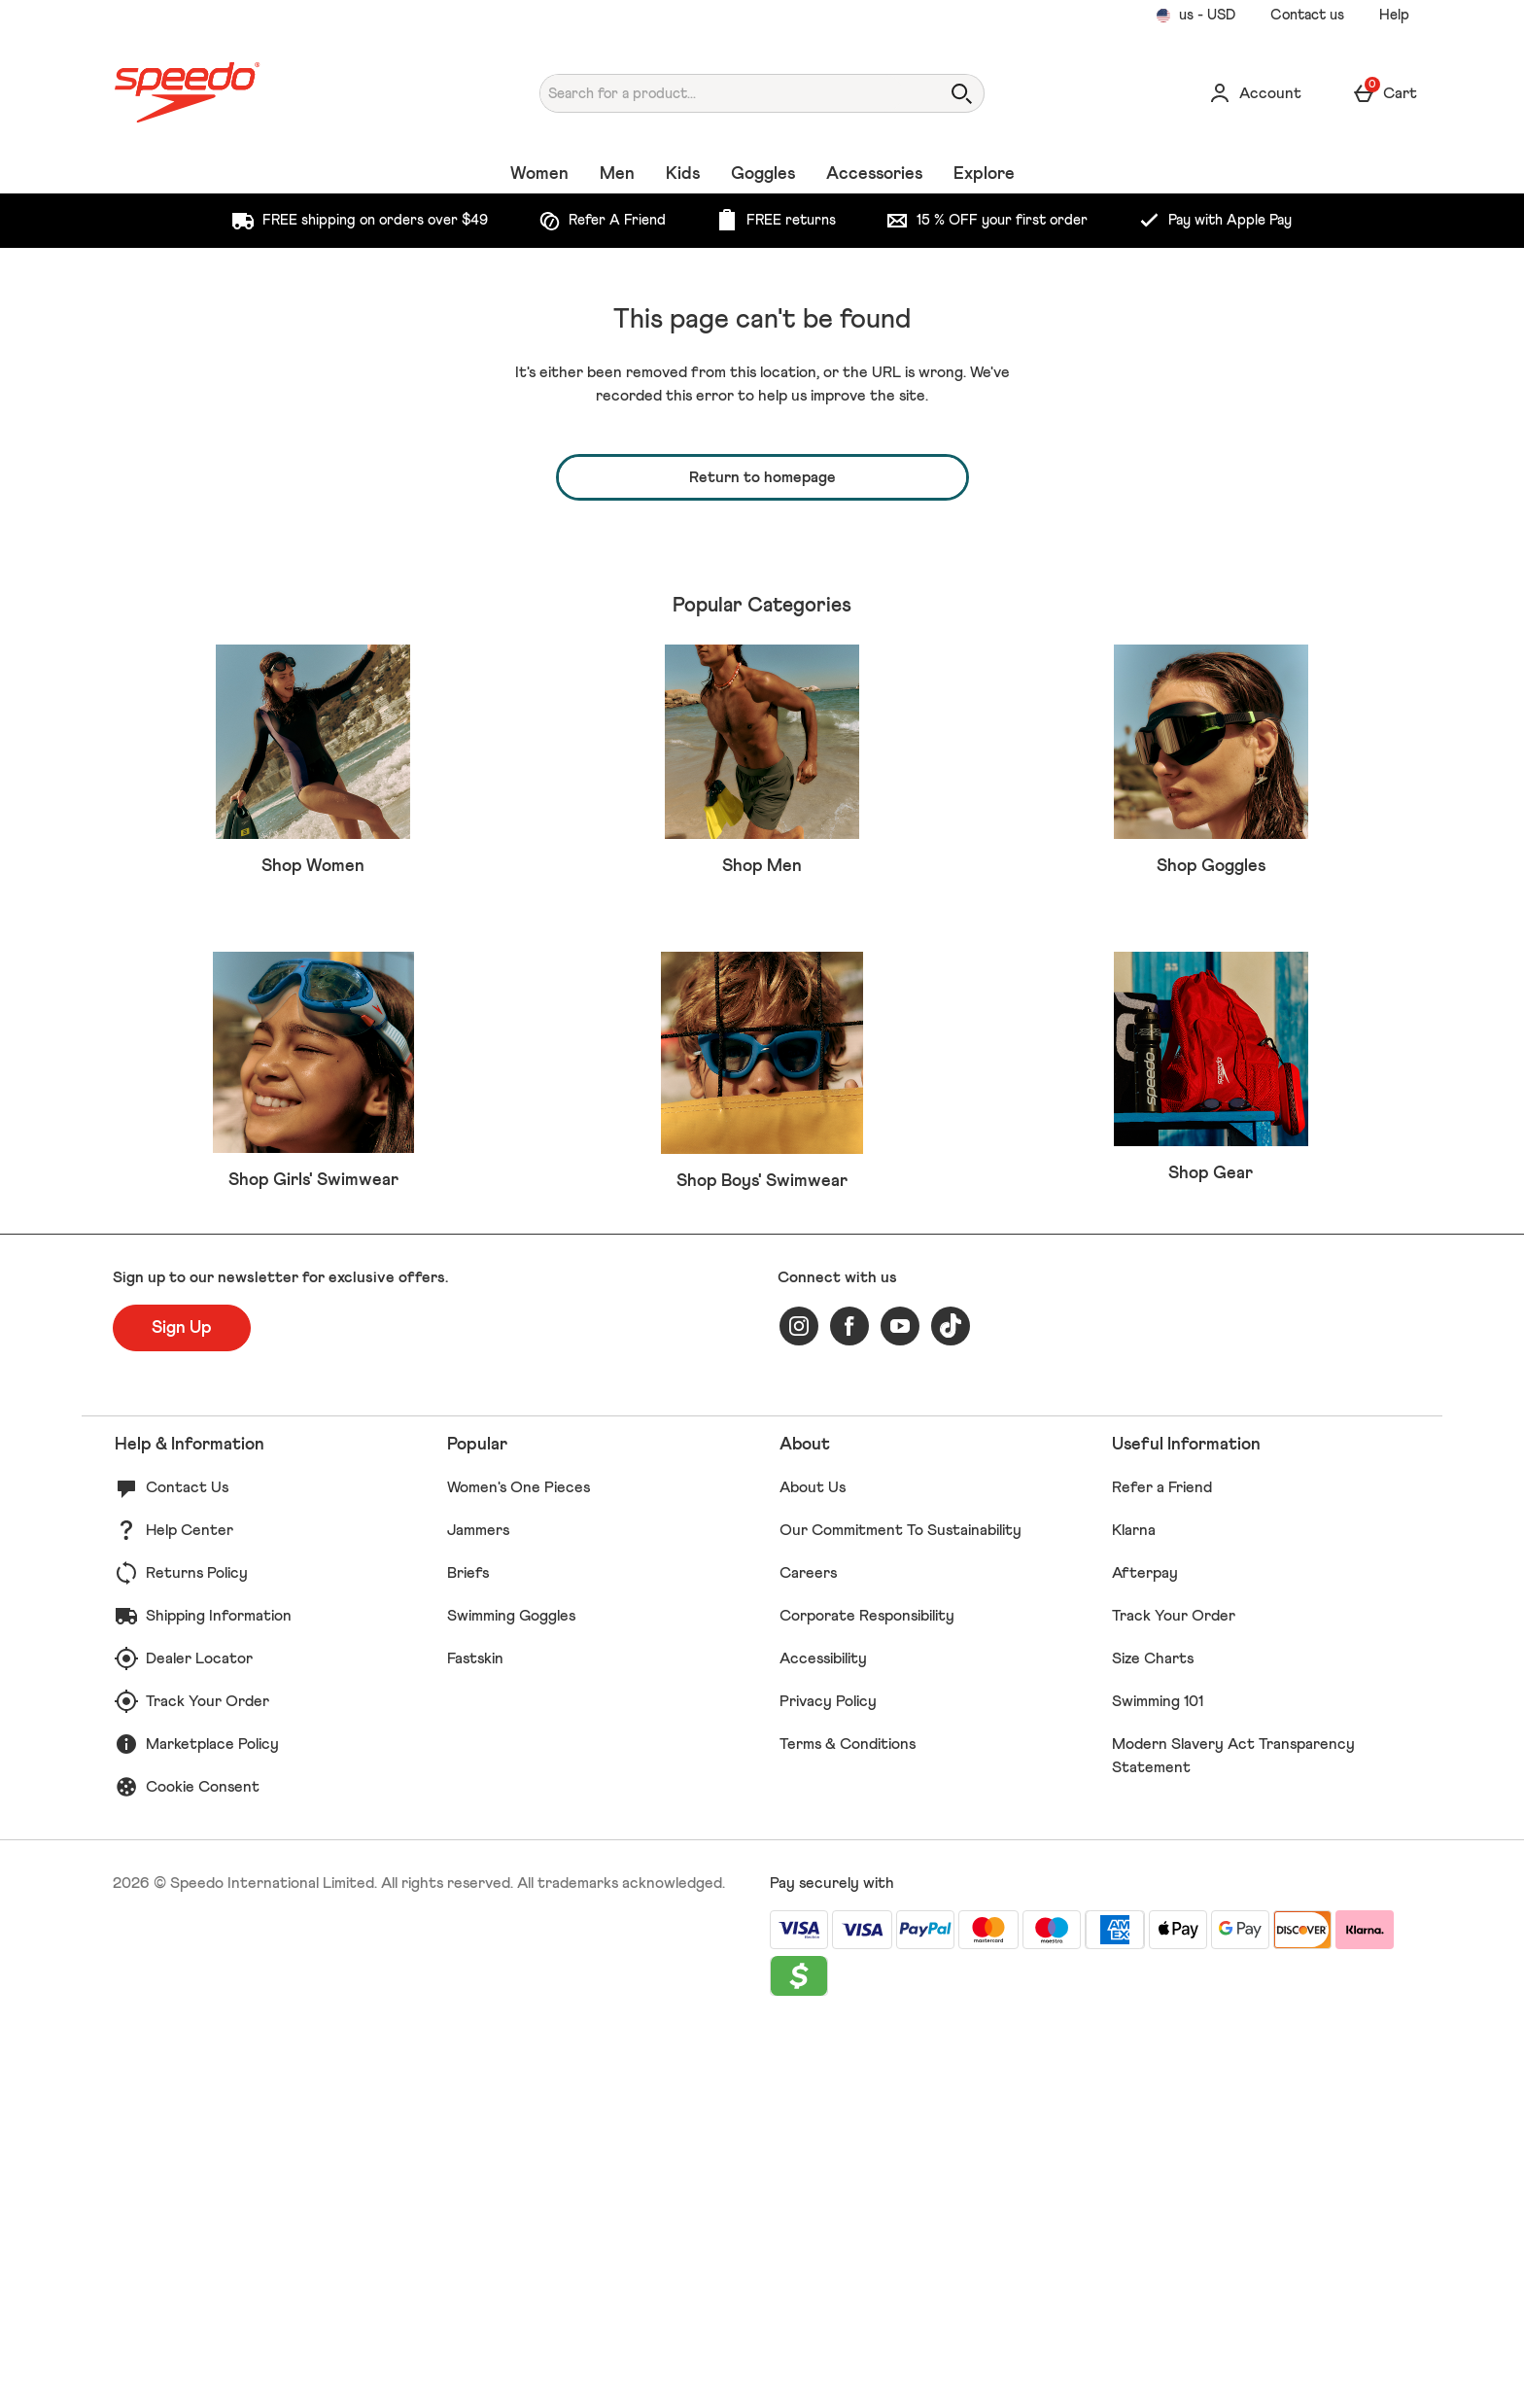  What do you see at coordinates (219, 1997) in the screenshot?
I see `Shipping Information` at bounding box center [219, 1997].